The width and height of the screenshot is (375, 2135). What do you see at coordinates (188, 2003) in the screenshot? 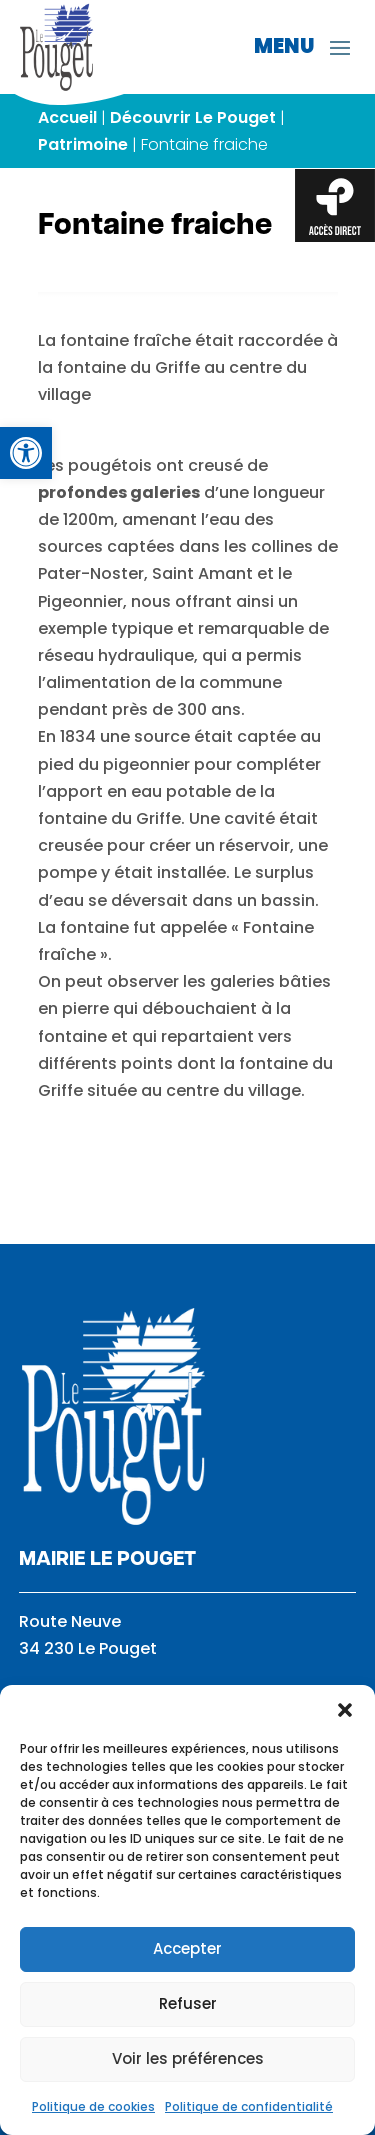
I see `Refuser` at bounding box center [188, 2003].